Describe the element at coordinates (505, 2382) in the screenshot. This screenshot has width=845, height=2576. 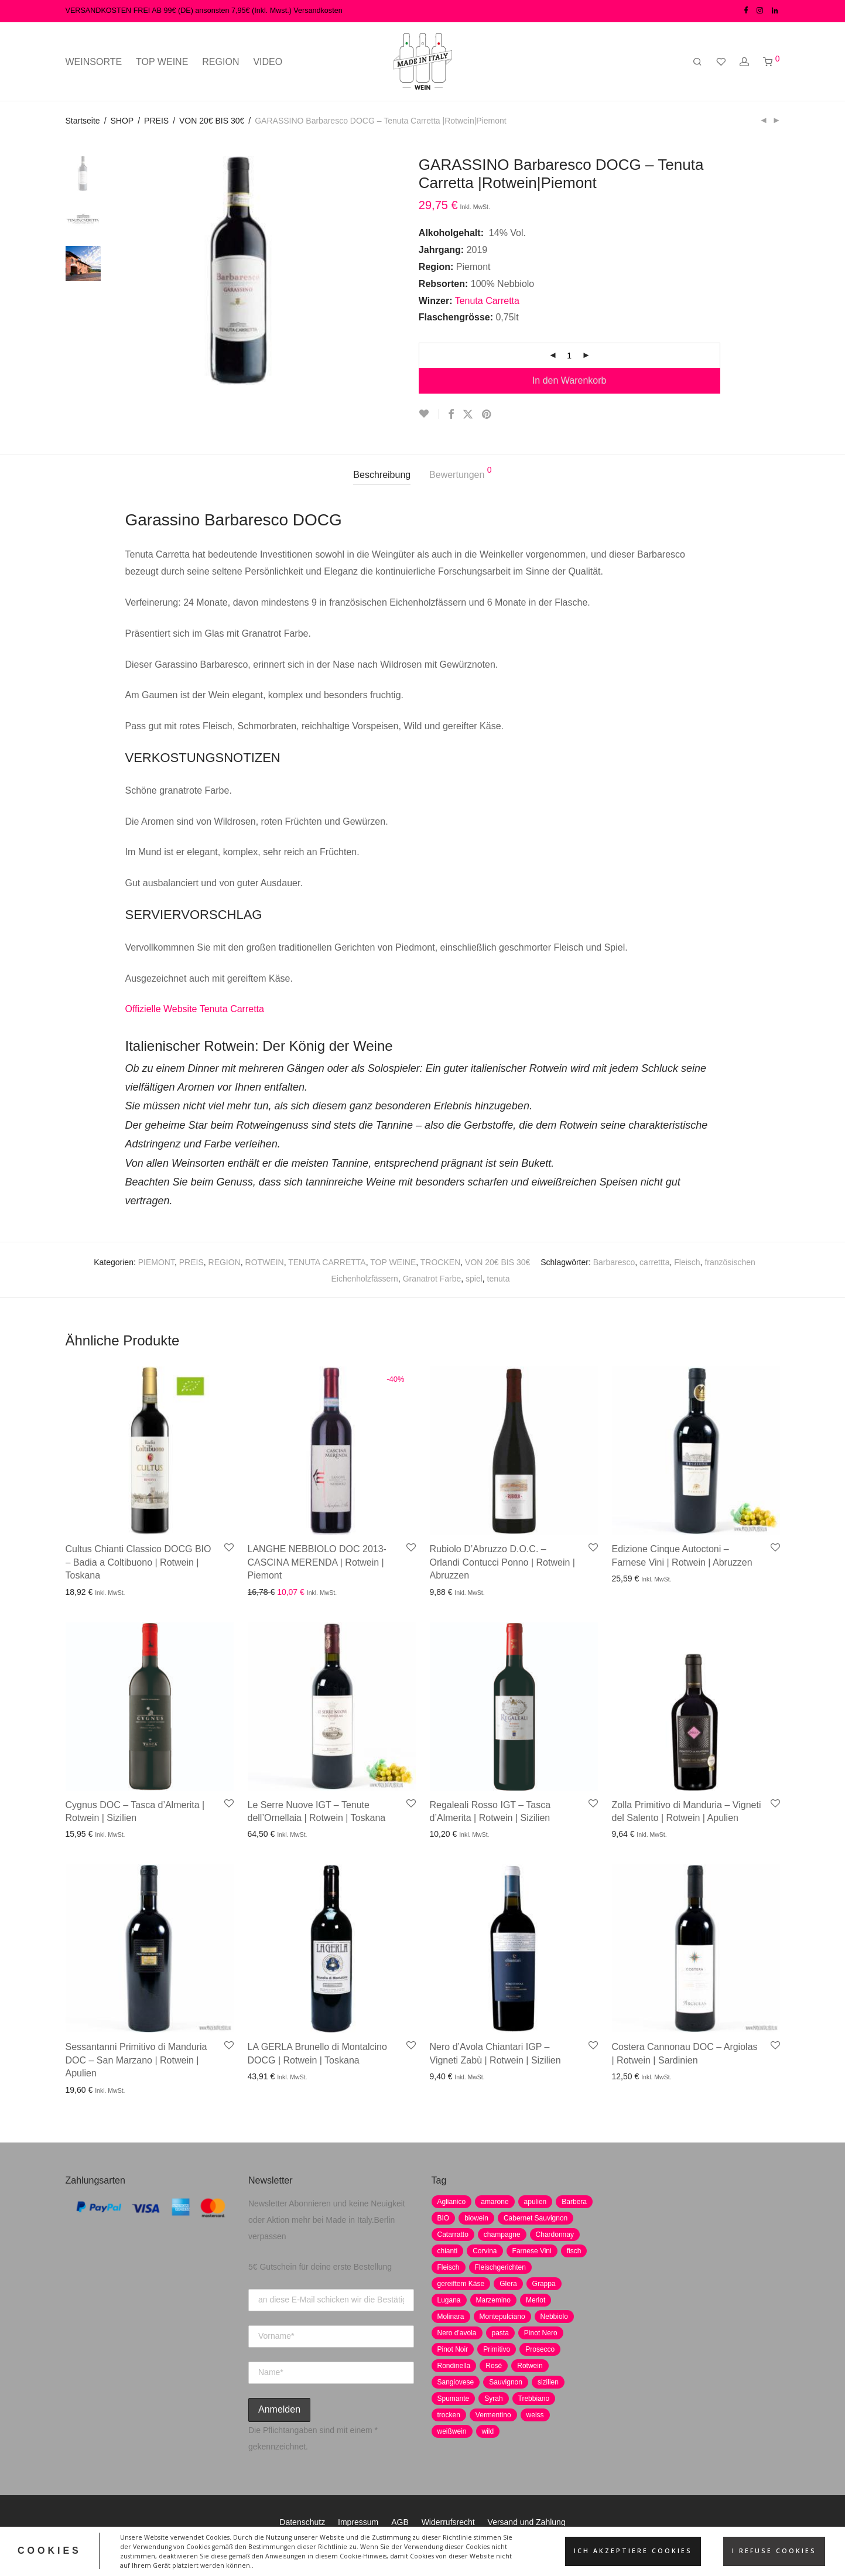
I see `Sauvignon [Sauvignon (6 Produkte)]` at that location.